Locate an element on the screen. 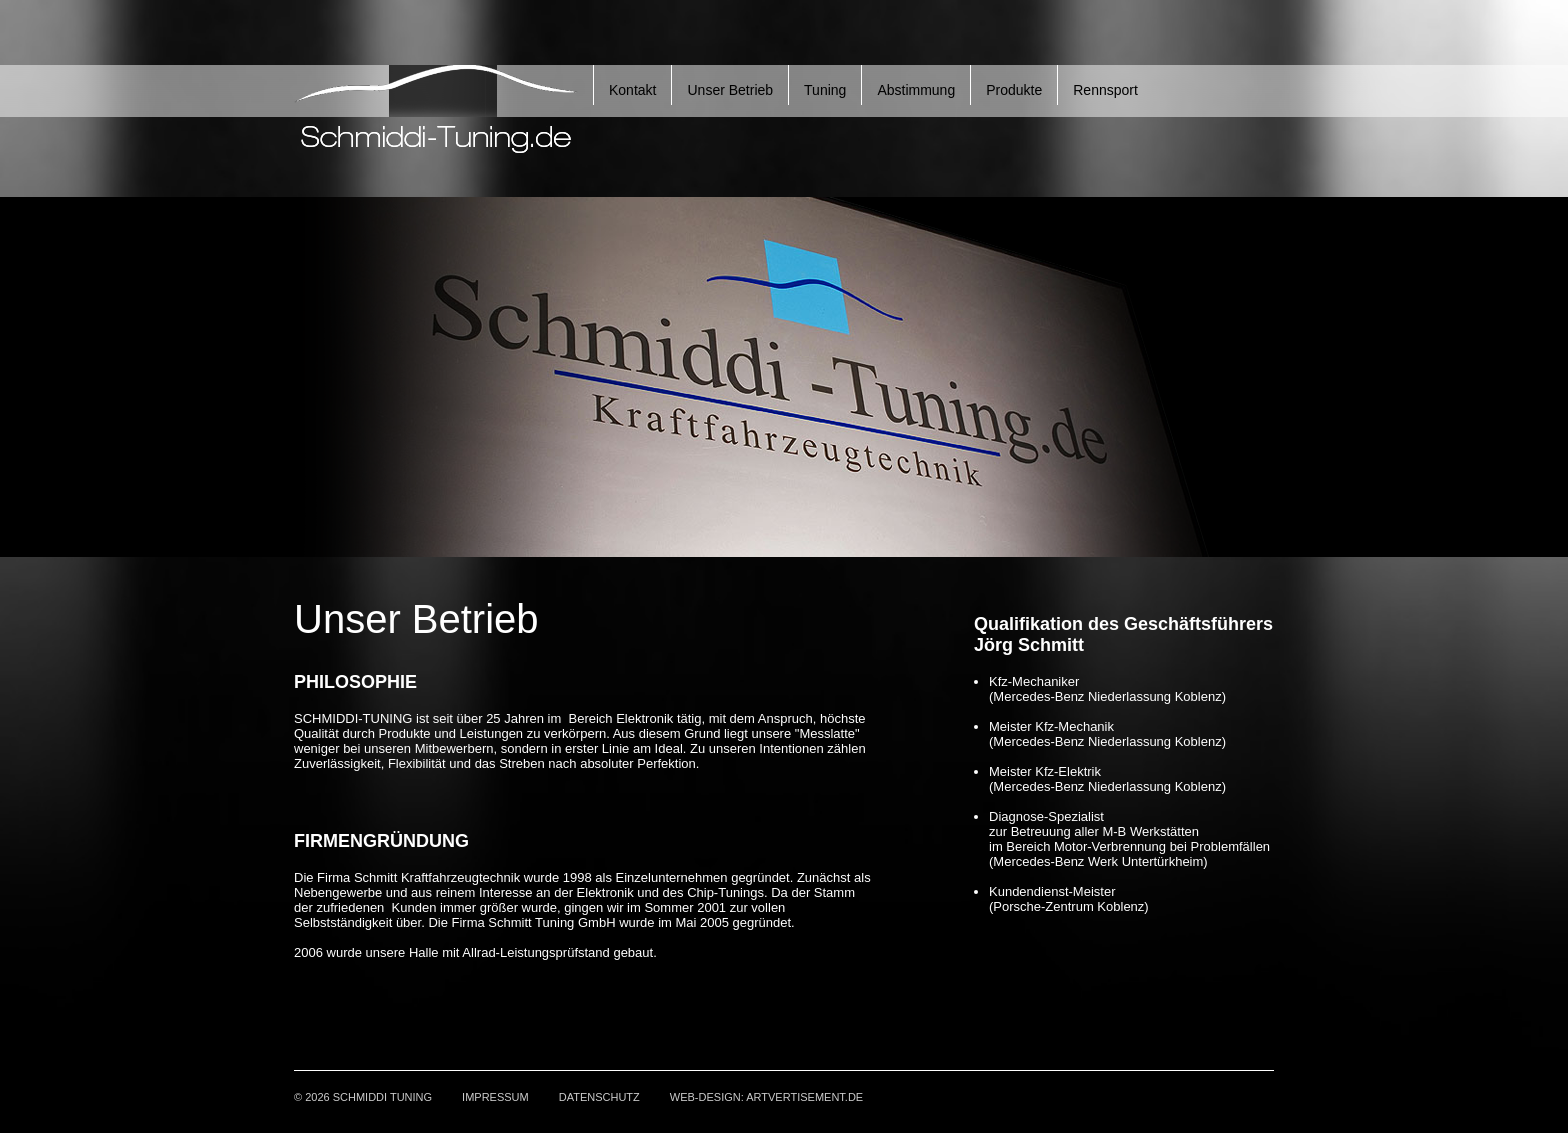 The width and height of the screenshot is (1568, 1133). Tuning is located at coordinates (825, 90).